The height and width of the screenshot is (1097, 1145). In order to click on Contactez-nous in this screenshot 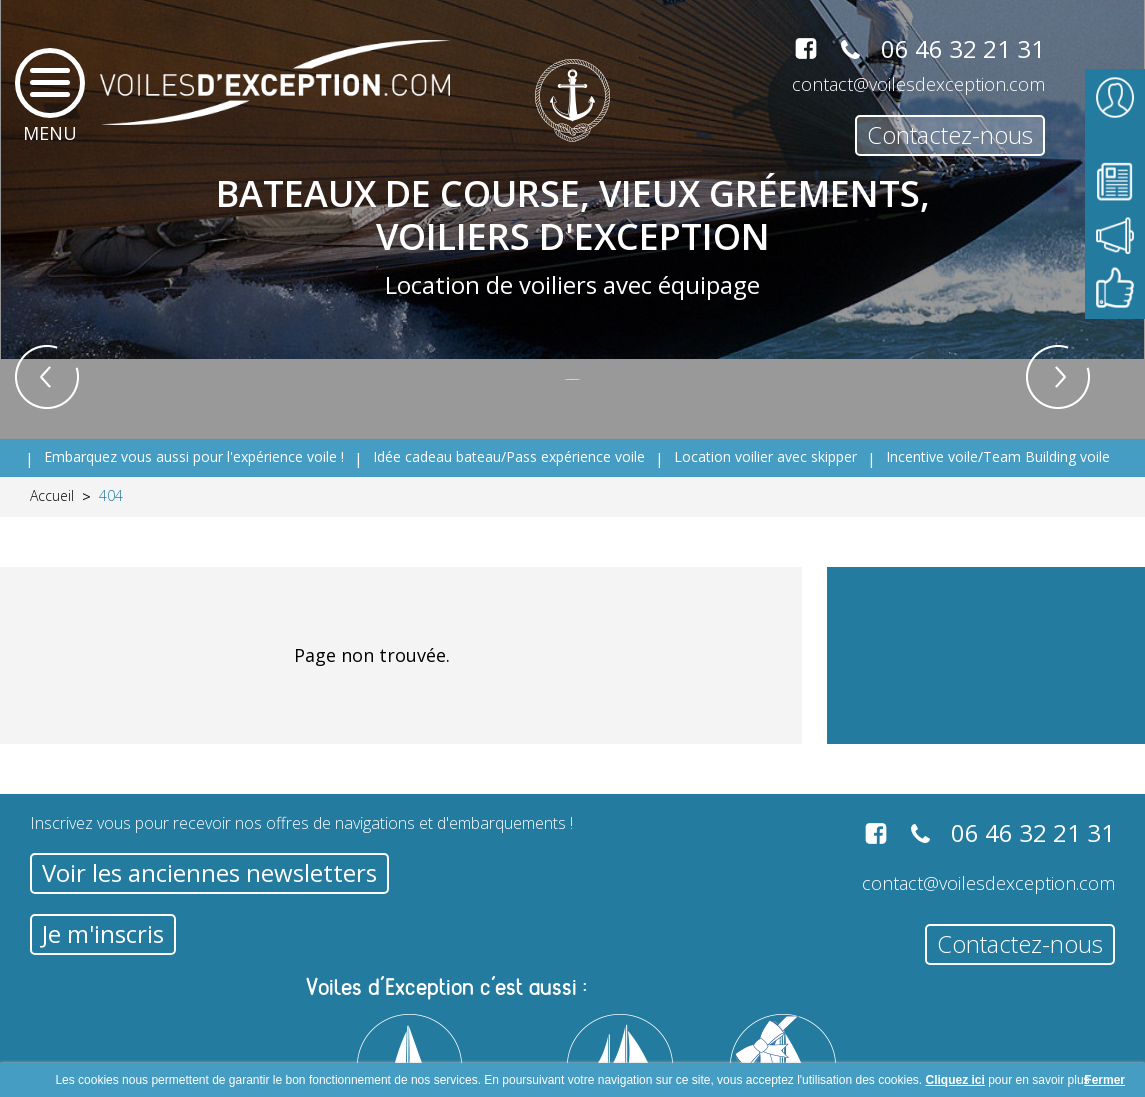, I will do `click(950, 134)`.